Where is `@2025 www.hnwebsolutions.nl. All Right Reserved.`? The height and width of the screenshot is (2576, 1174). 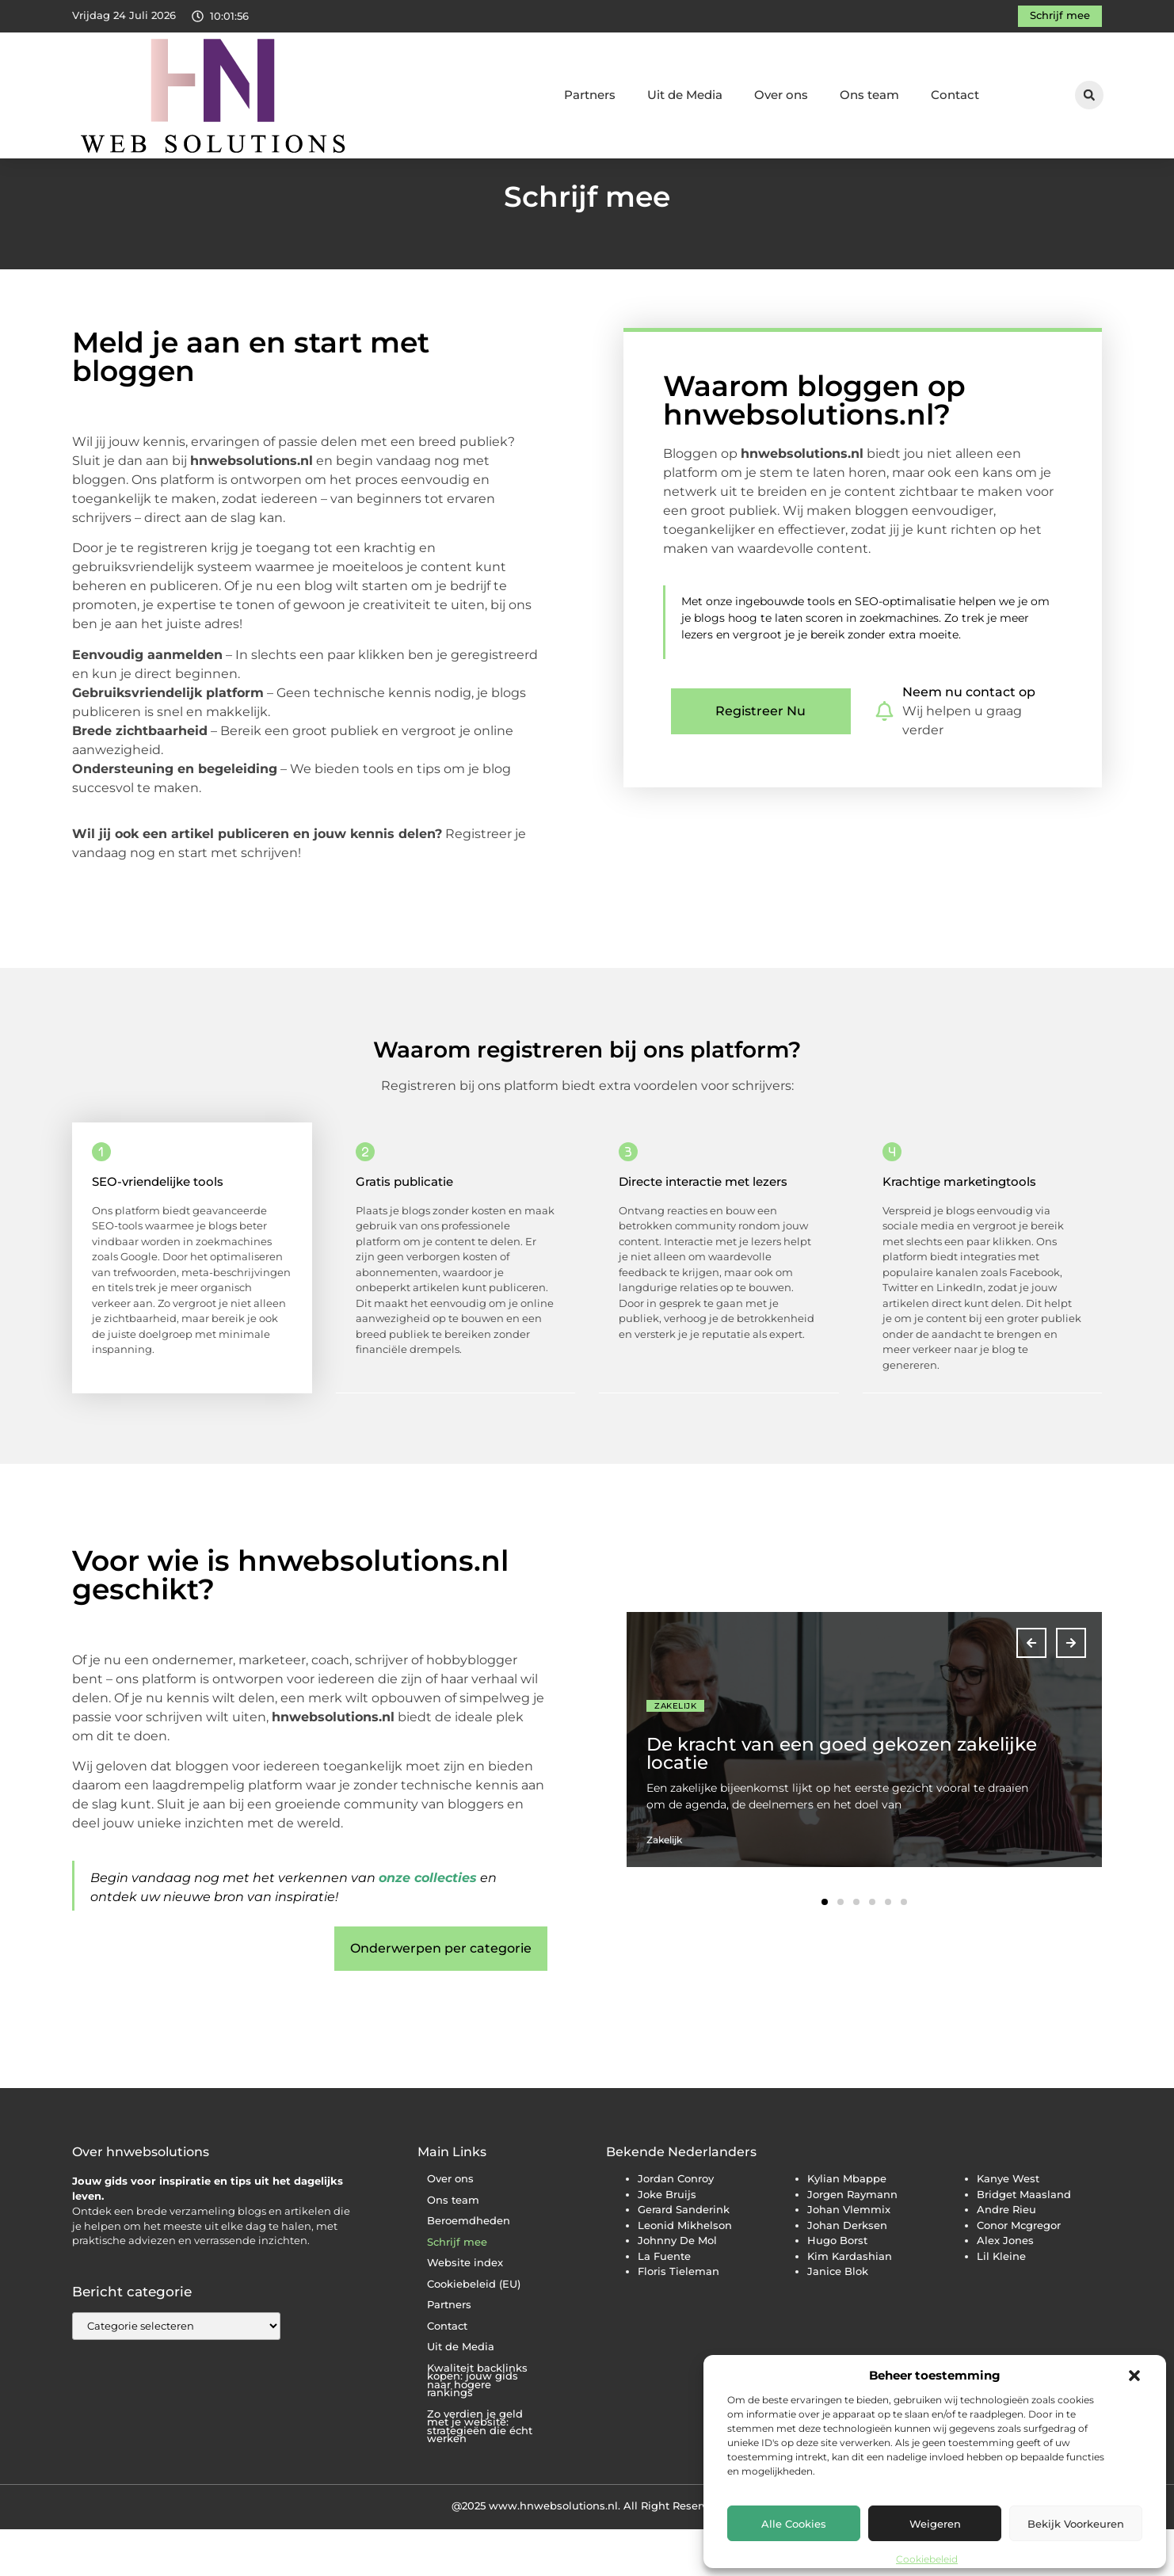 @2025 www.hnwebsolutions.nl. All Right Reserved. is located at coordinates (587, 2552).